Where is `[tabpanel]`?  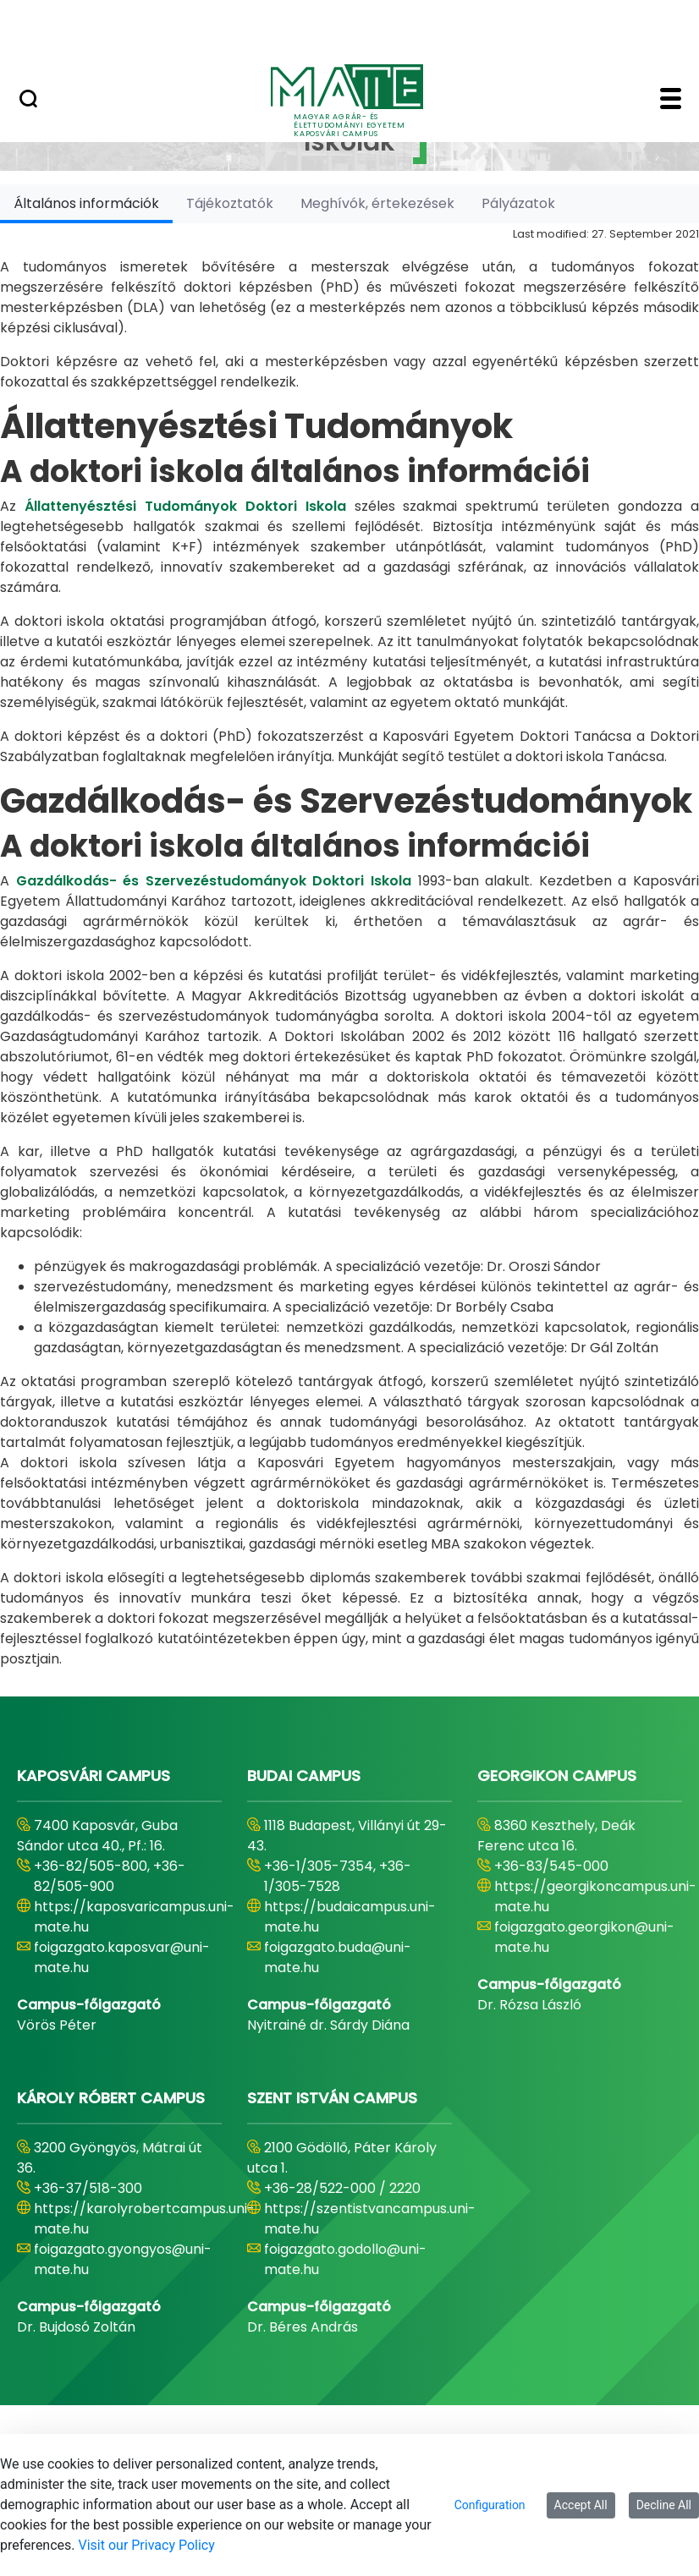
[tabpanel] is located at coordinates (349, 946).